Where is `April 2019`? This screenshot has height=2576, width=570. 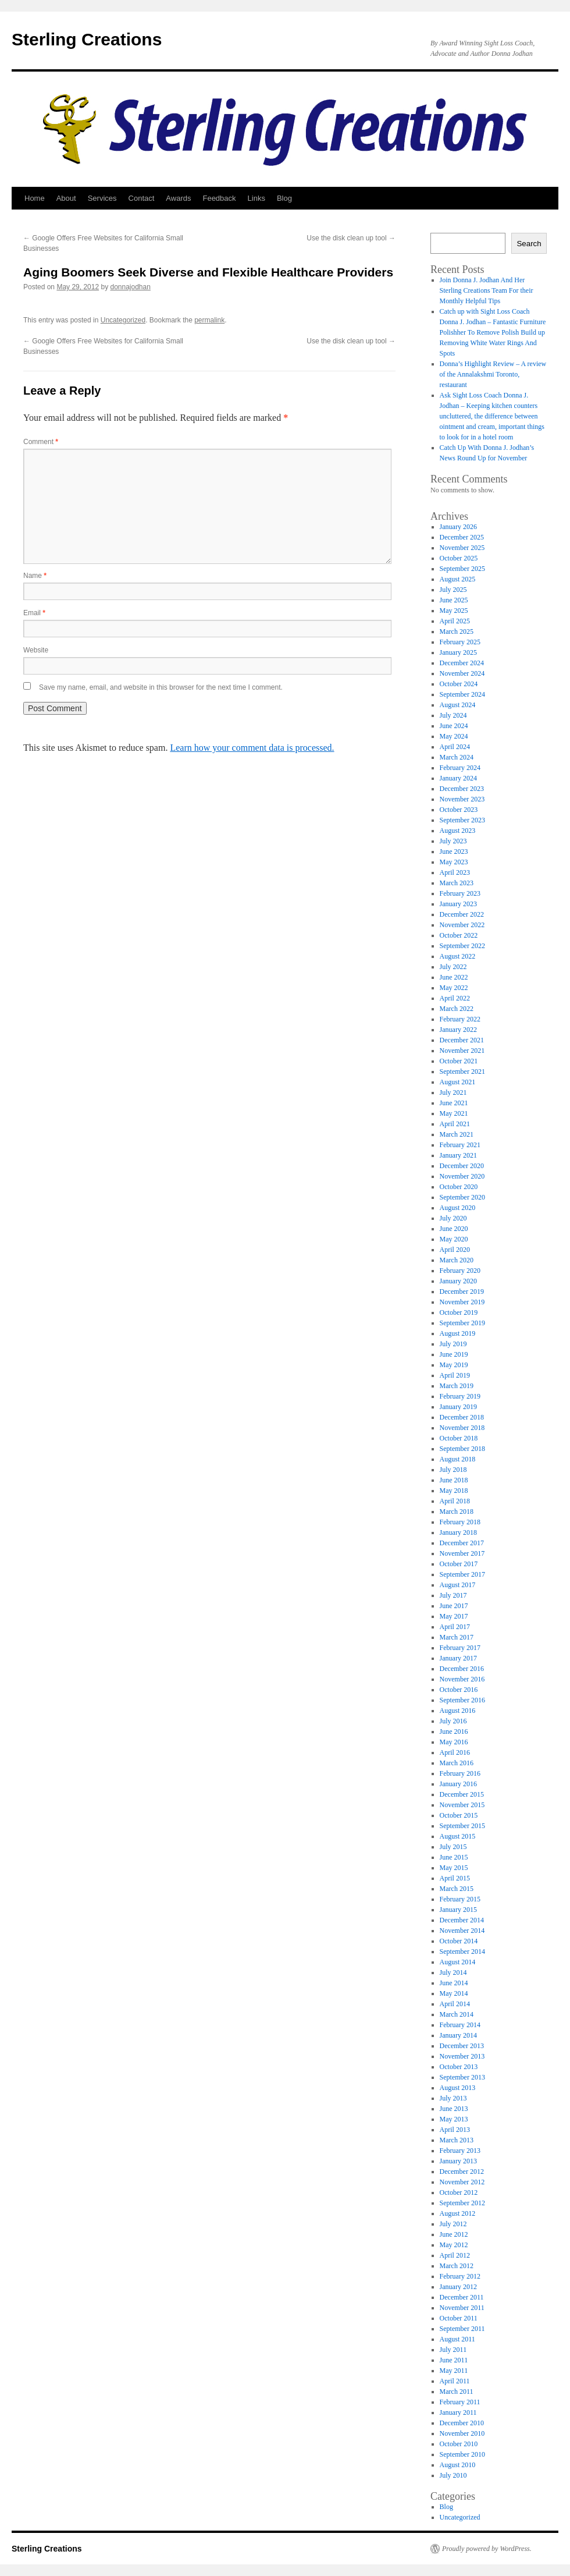 April 2019 is located at coordinates (455, 1375).